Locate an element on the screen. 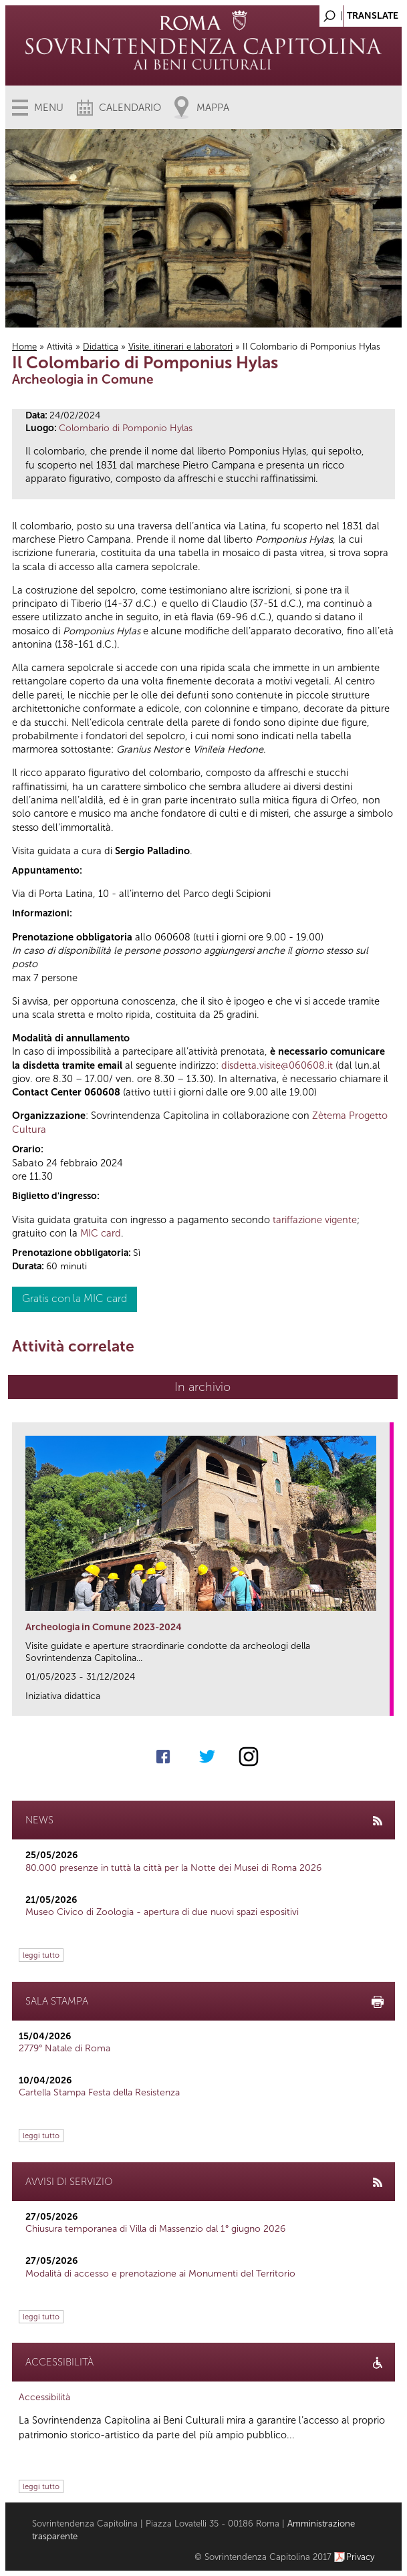  Chiusura temporanea di Villa di Massenzio dal 1° giugno 2026 is located at coordinates (155, 2228).